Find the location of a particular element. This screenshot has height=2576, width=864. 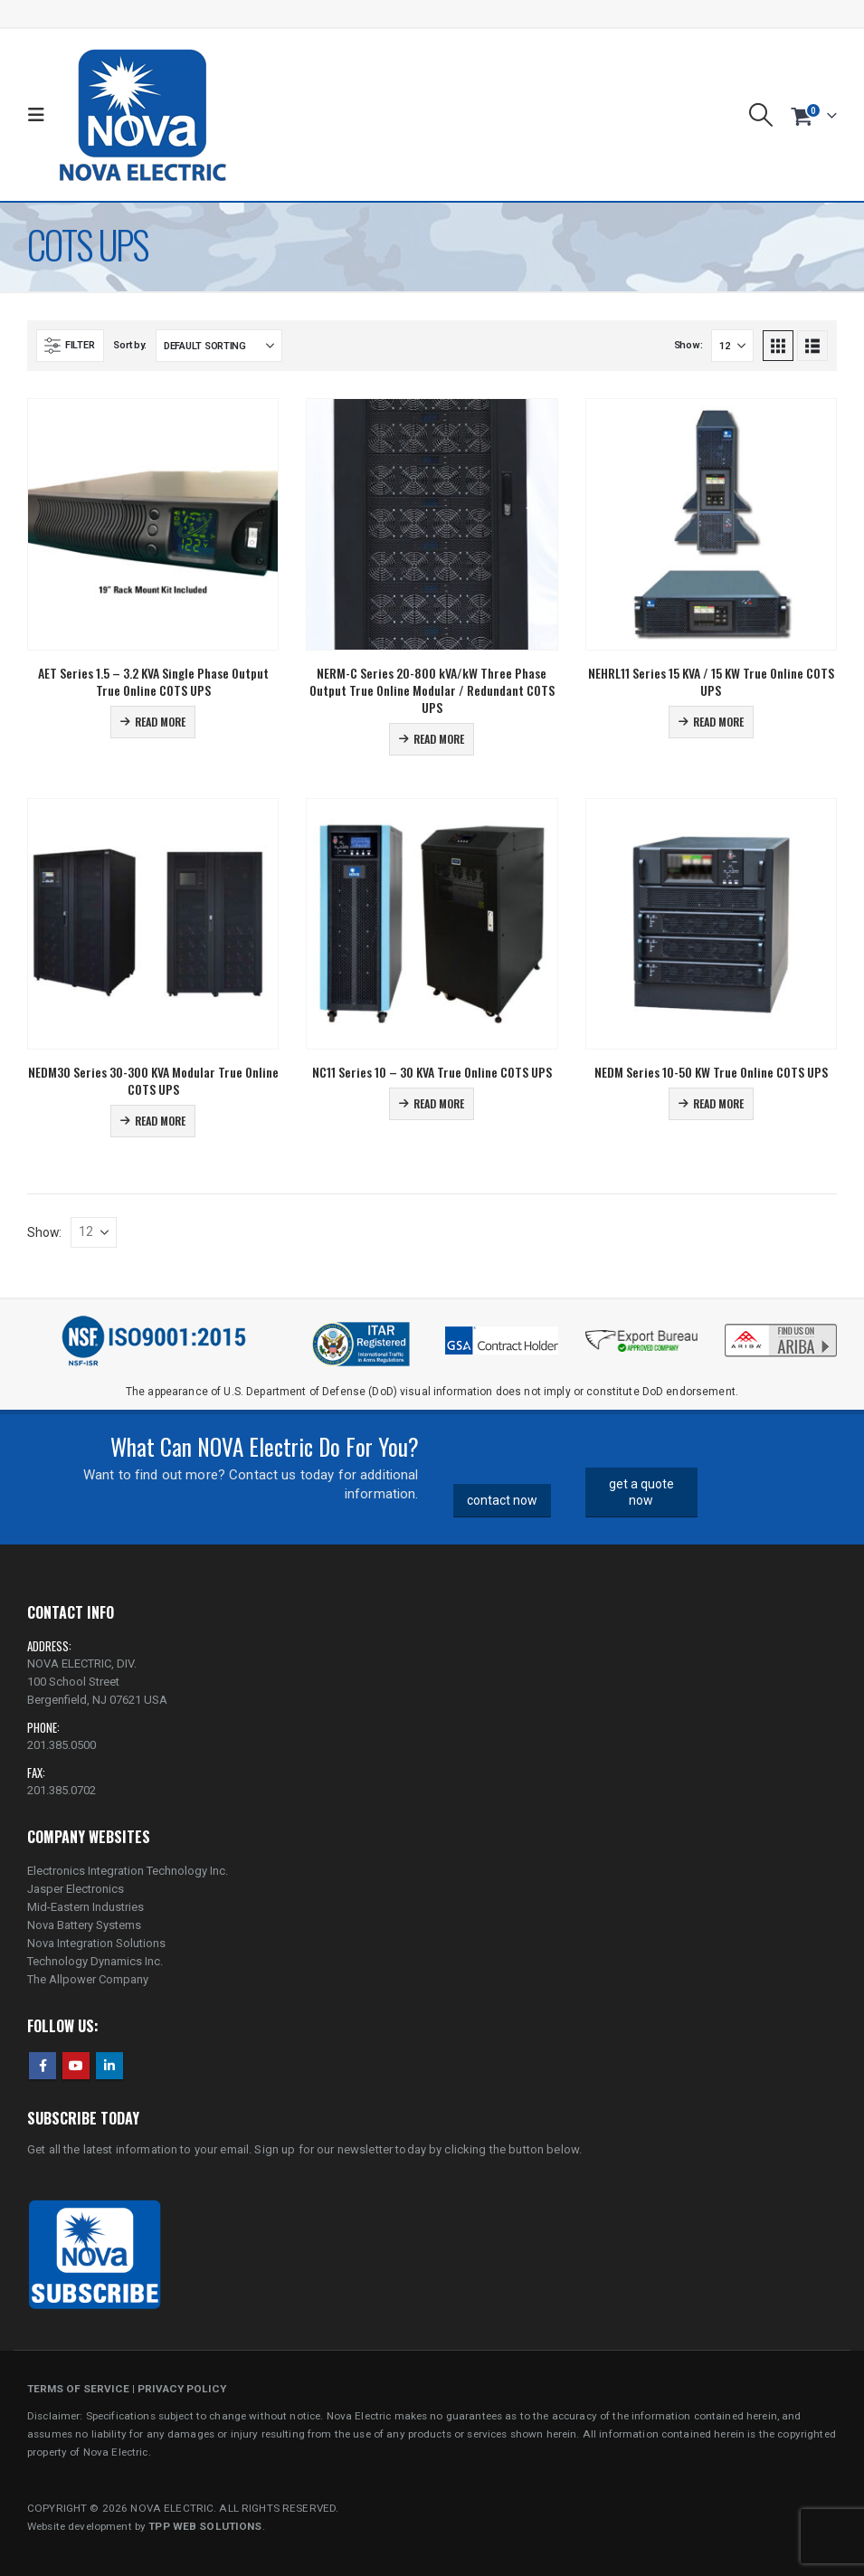

Sort by: is located at coordinates (130, 345).